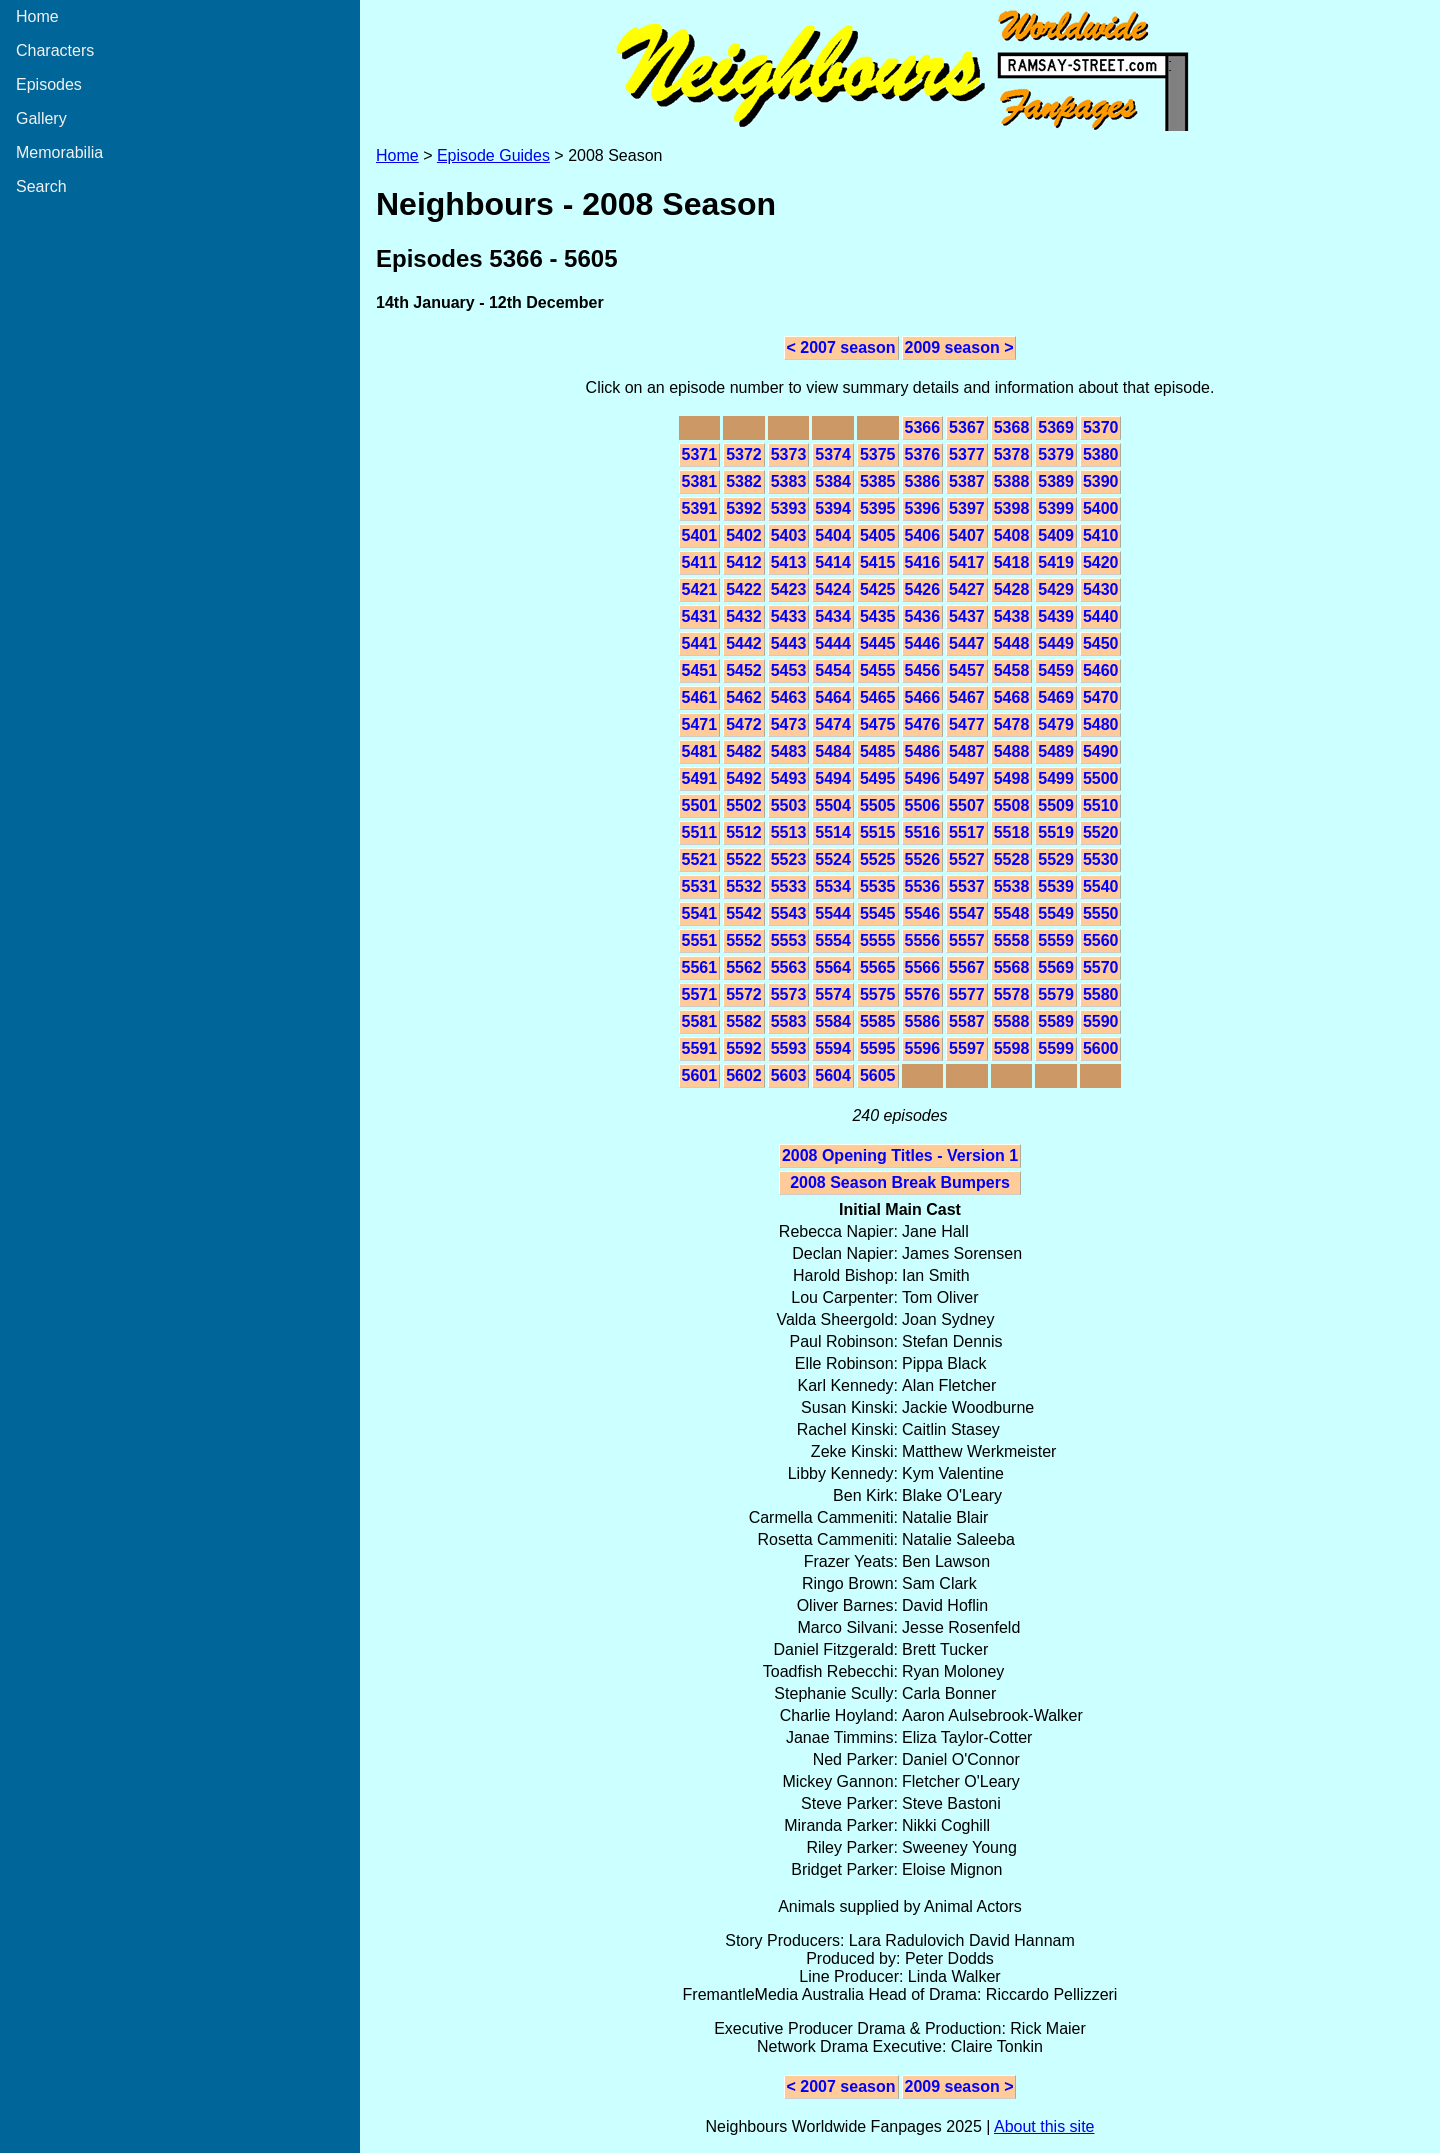 The width and height of the screenshot is (1440, 2153). What do you see at coordinates (789, 1048) in the screenshot?
I see `5593` at bounding box center [789, 1048].